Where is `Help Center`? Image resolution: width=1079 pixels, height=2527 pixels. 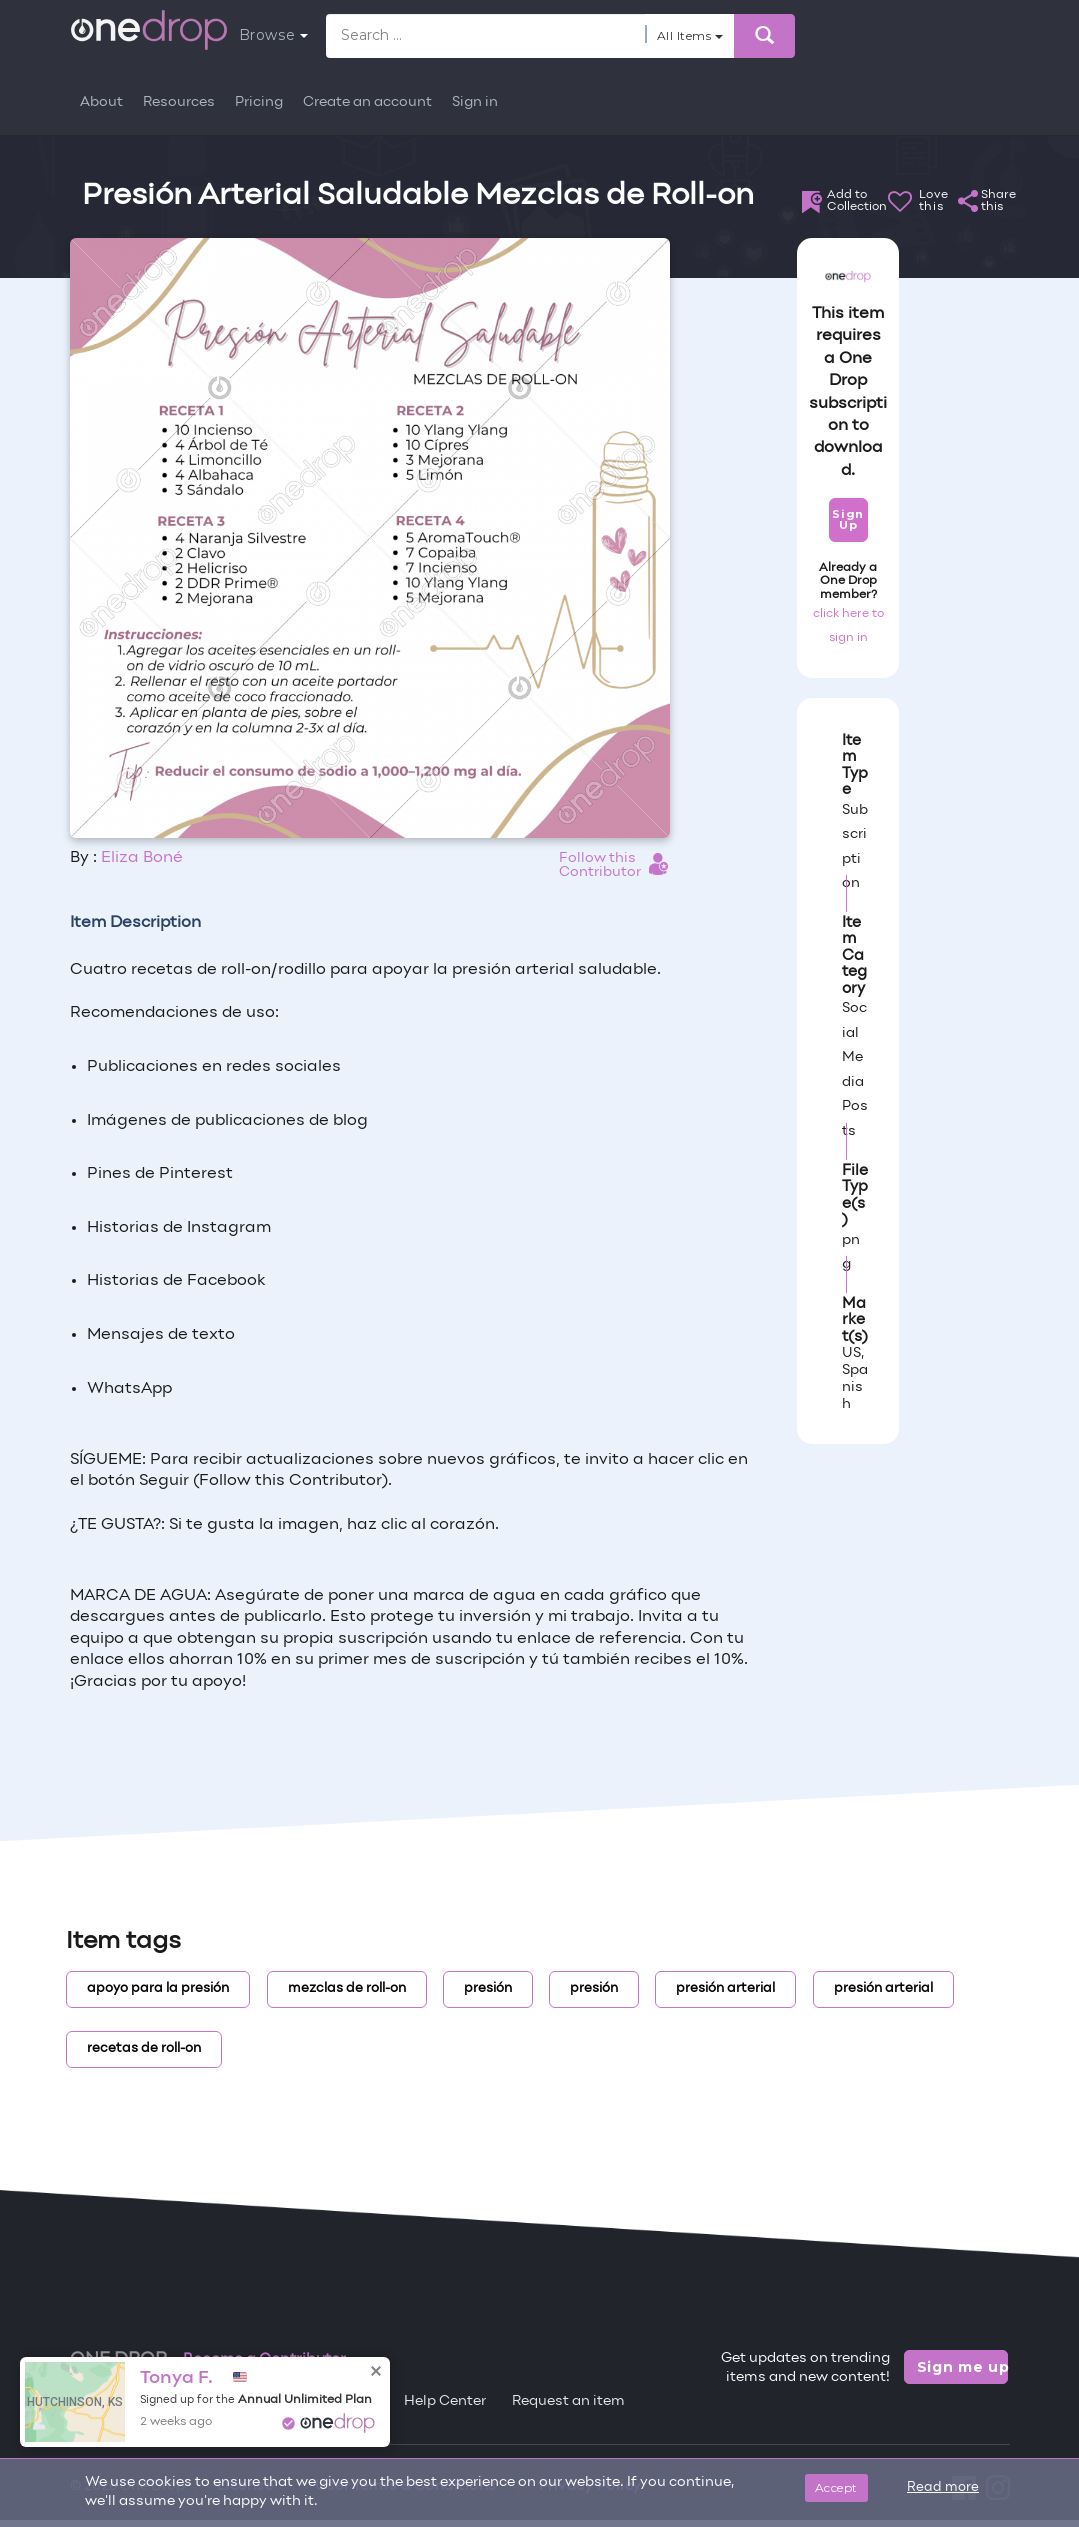 Help Center is located at coordinates (445, 2401).